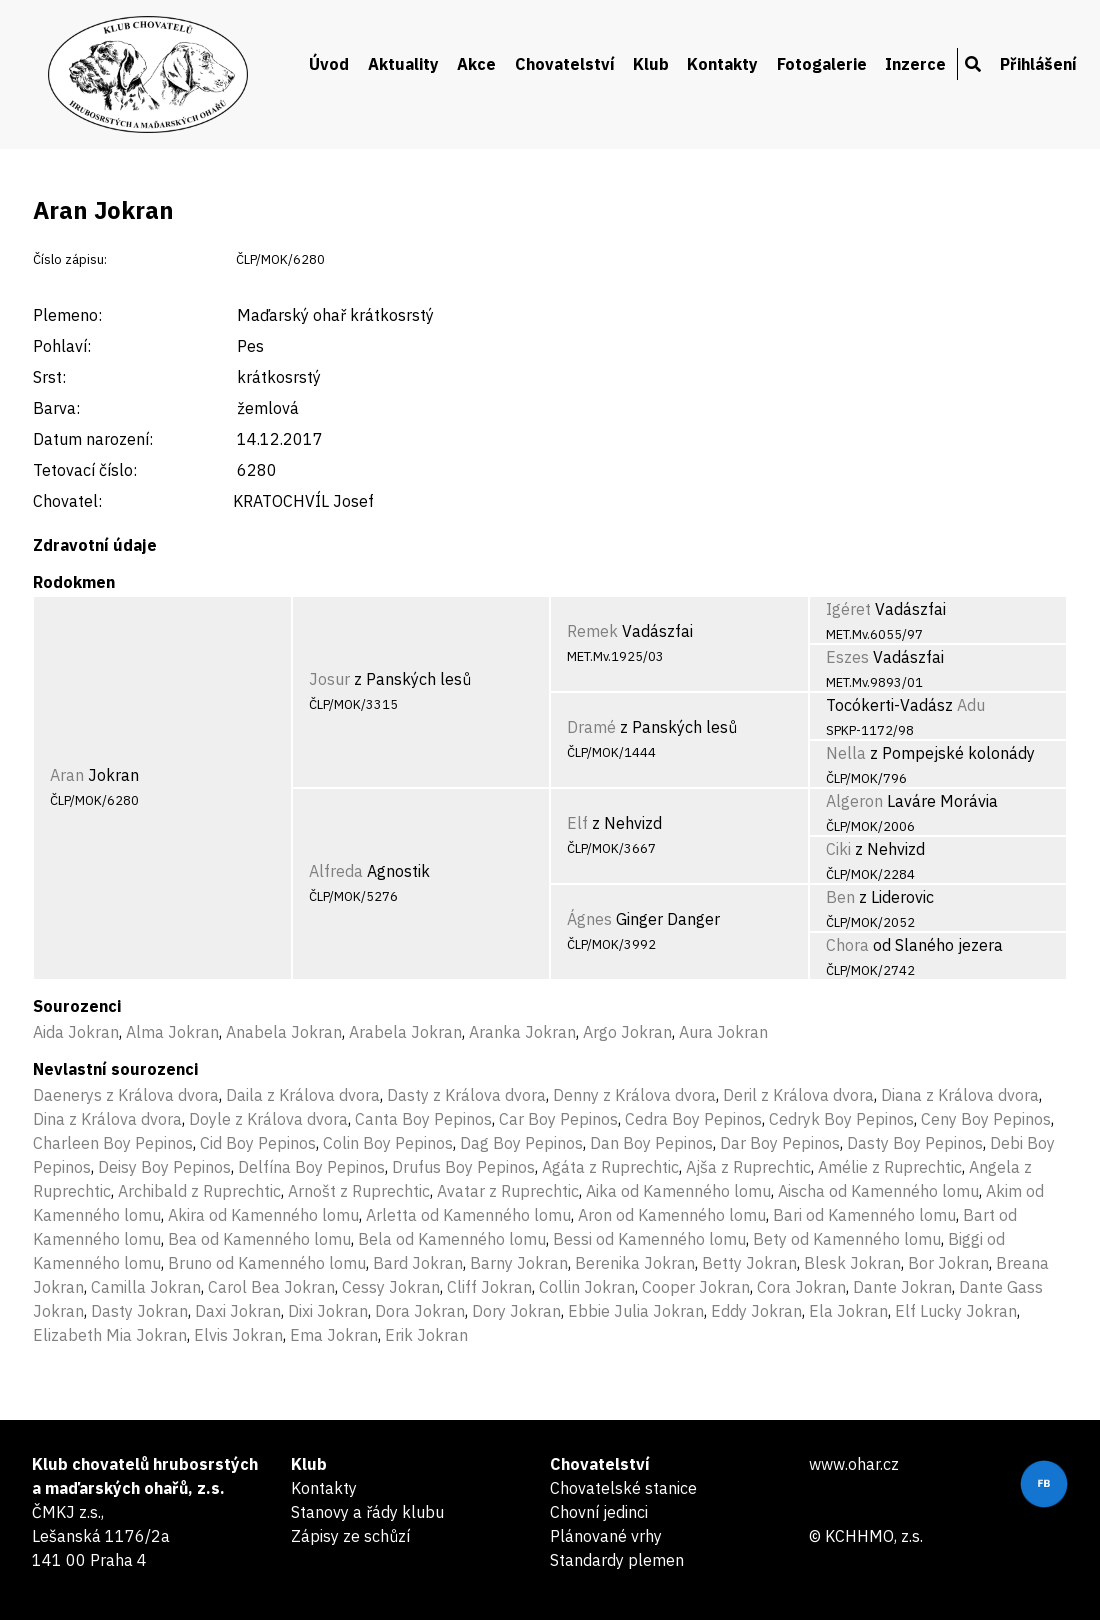 This screenshot has height=1620, width=1100. I want to click on Dixi Jokran, so click(328, 1311).